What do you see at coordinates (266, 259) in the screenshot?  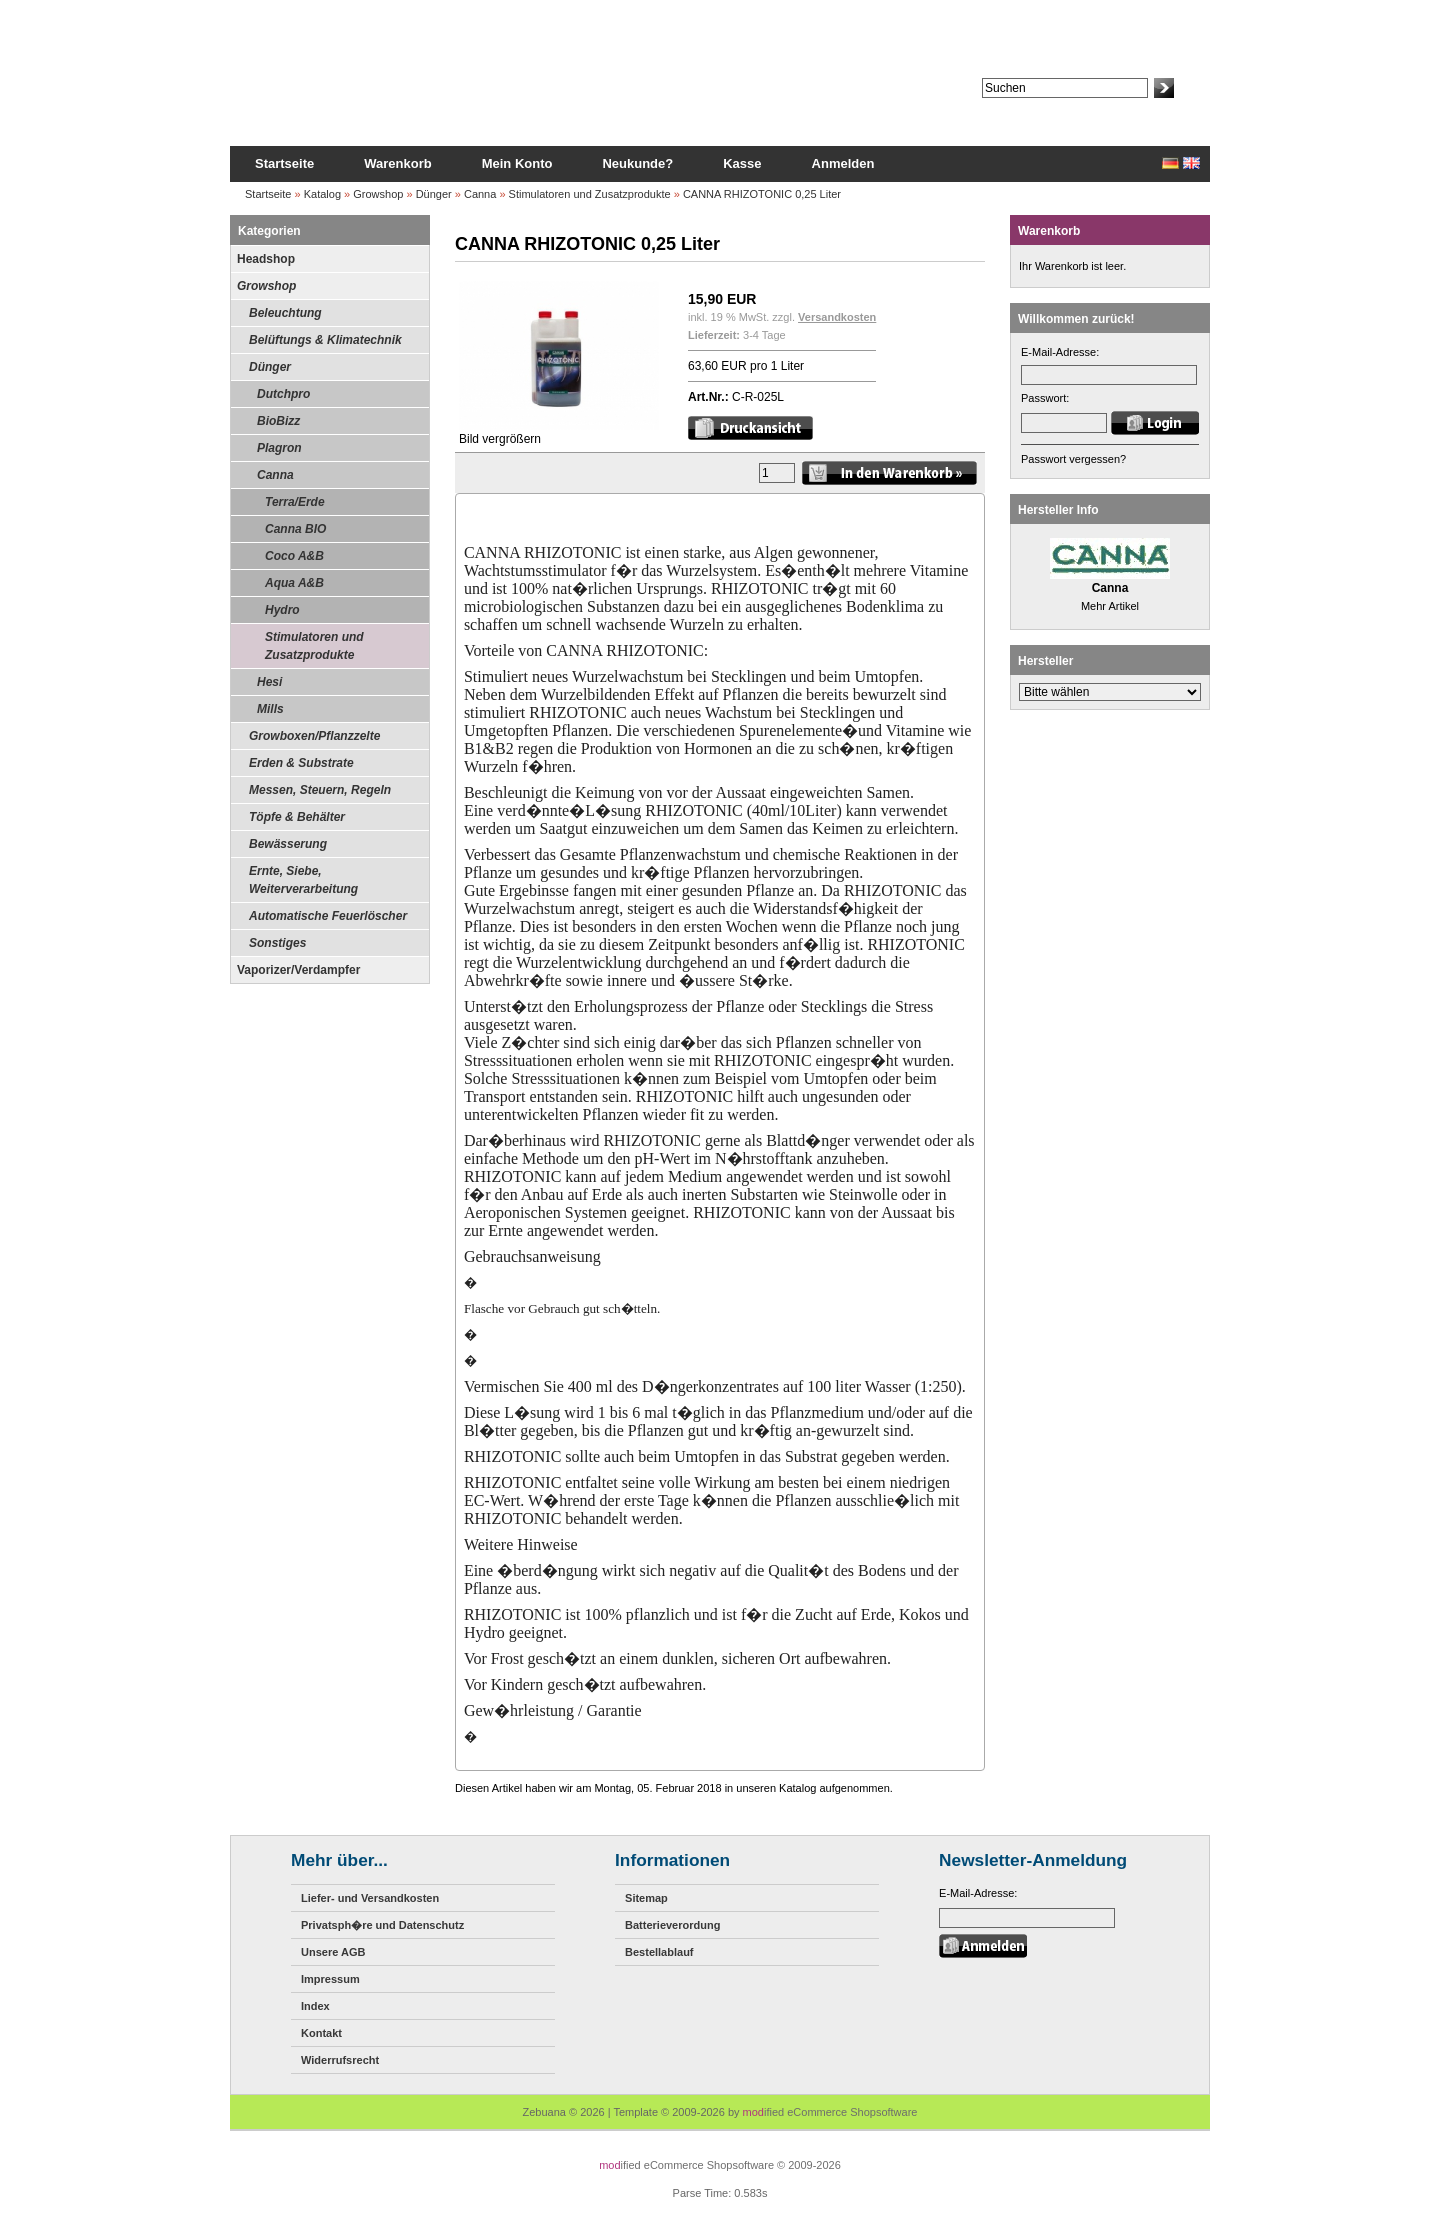 I see `Headshop` at bounding box center [266, 259].